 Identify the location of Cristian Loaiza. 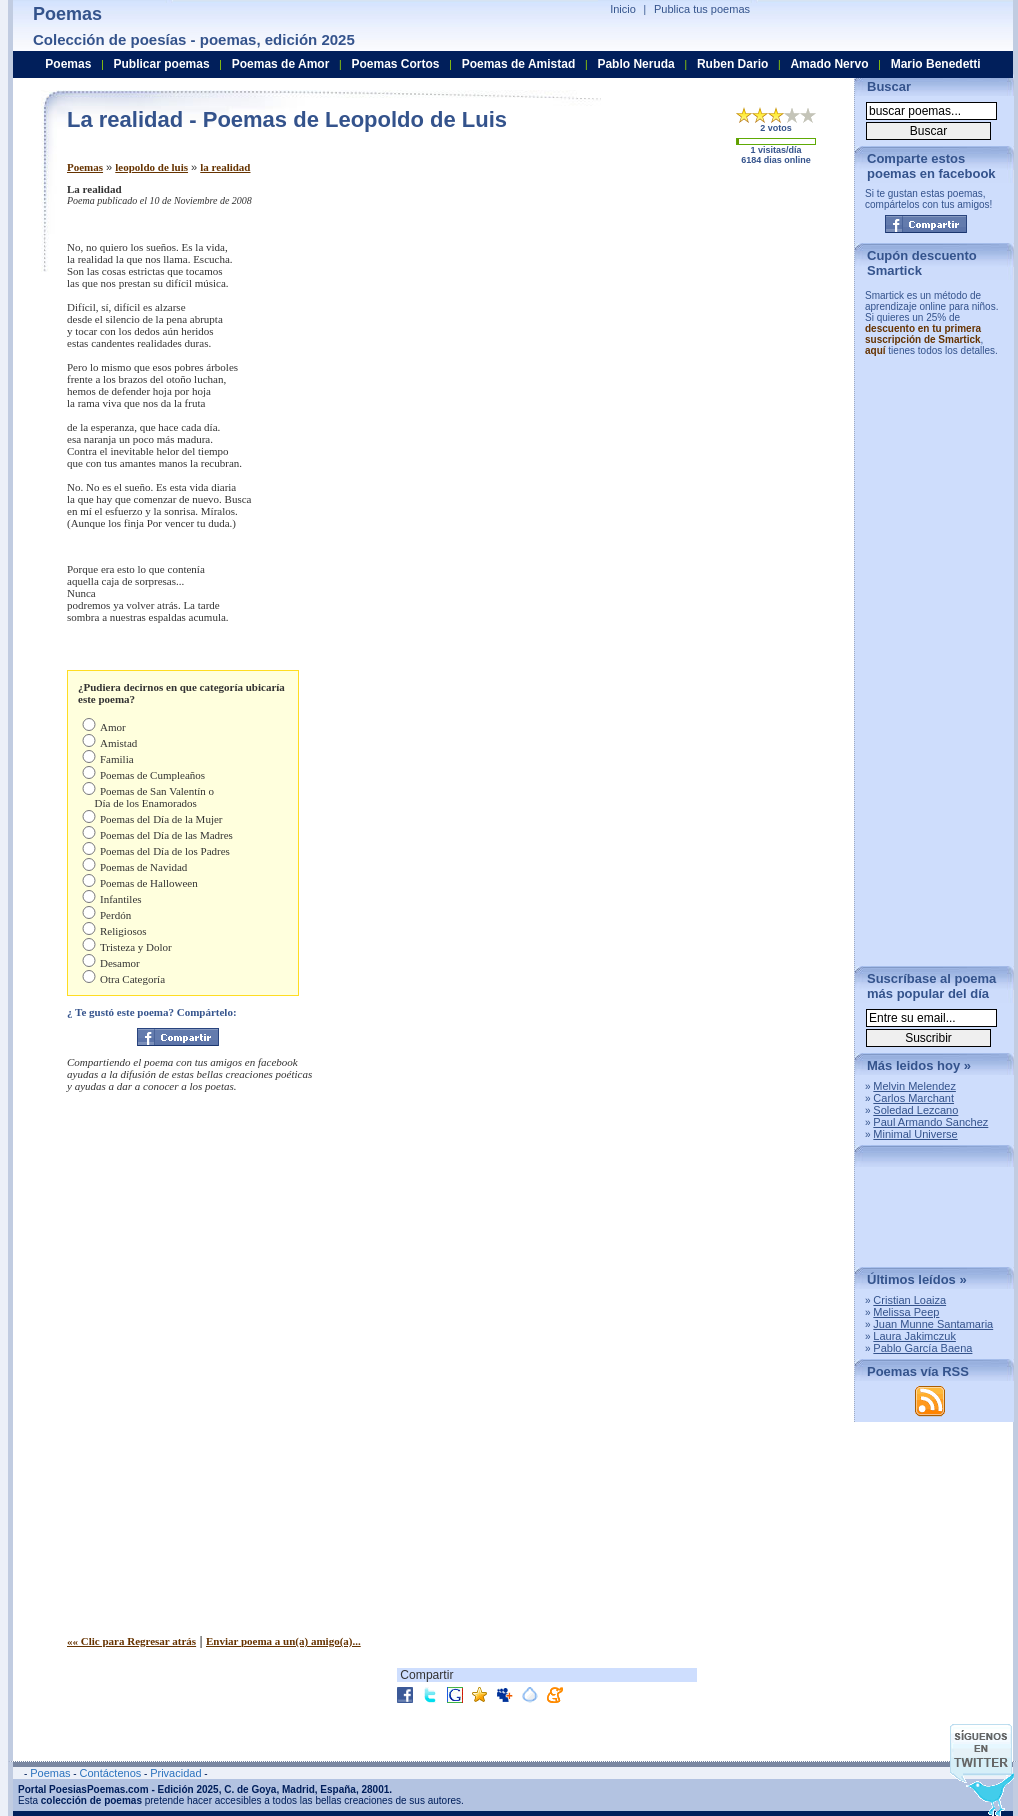
(909, 1300).